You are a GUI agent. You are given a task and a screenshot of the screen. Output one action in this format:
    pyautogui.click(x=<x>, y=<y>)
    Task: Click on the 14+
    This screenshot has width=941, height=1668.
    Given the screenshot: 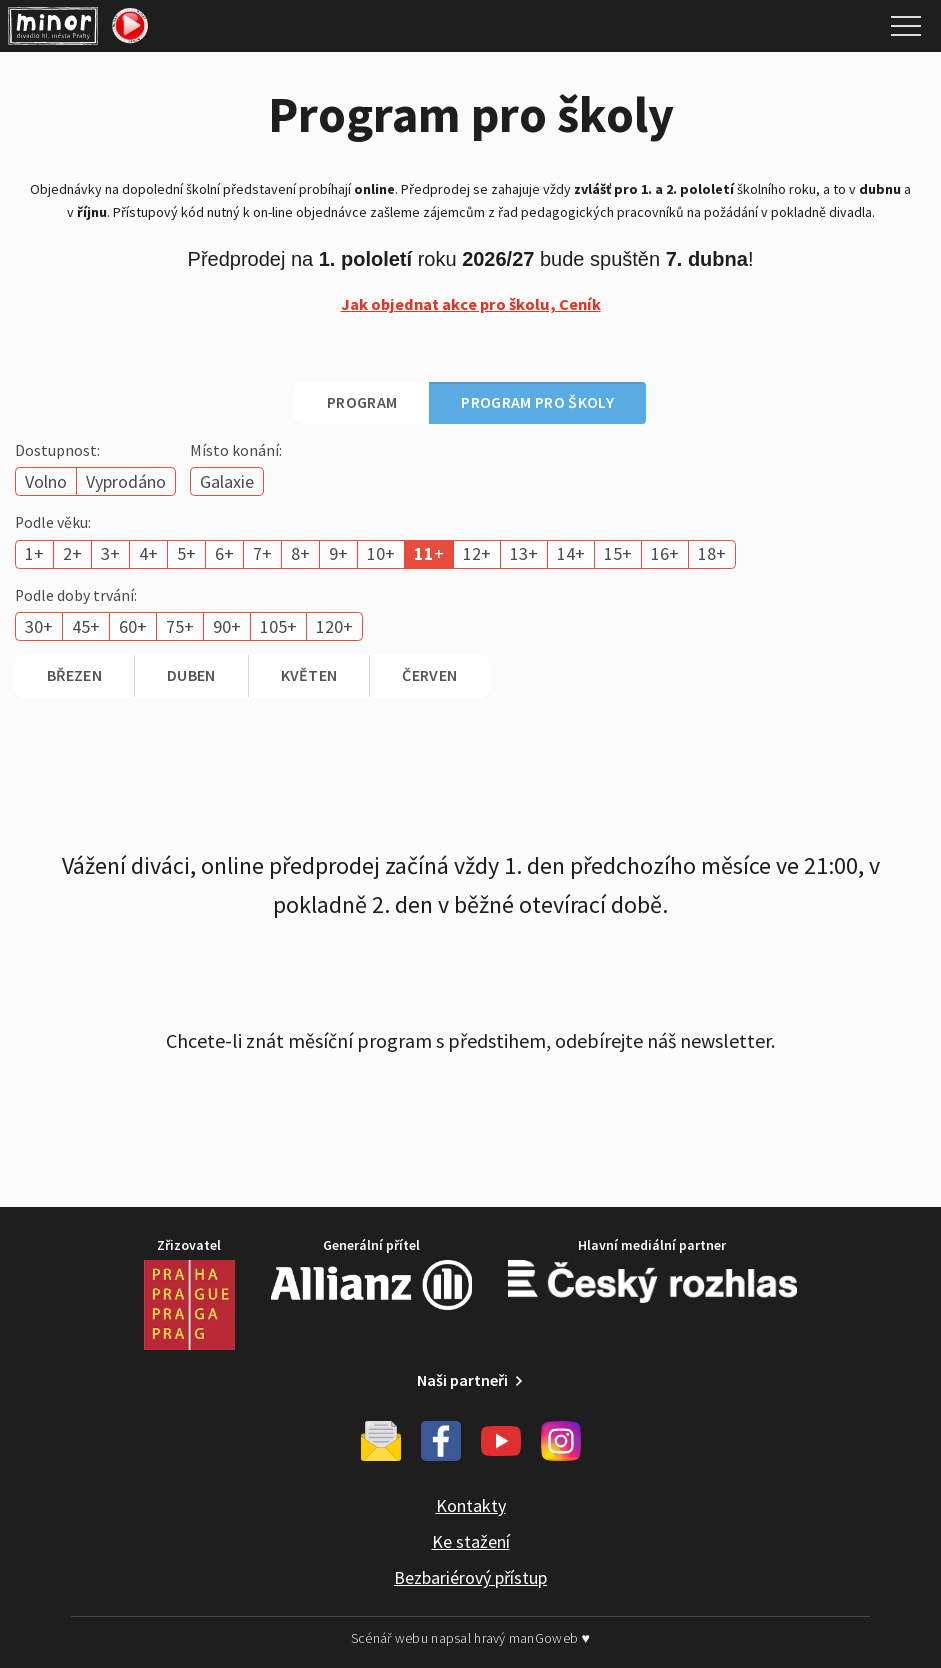 What is the action you would take?
    pyautogui.click(x=571, y=553)
    